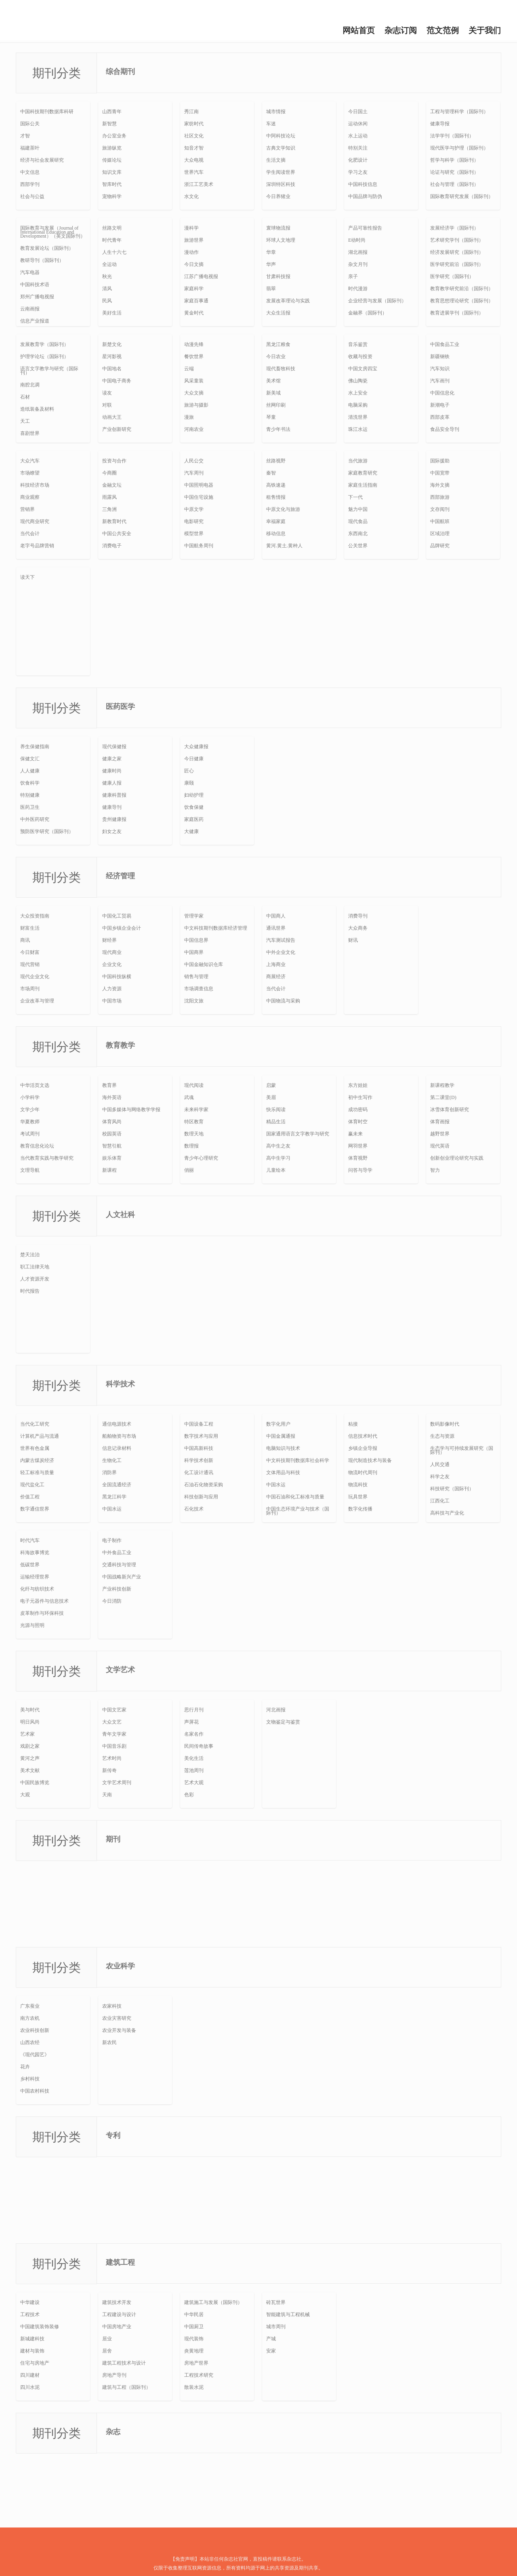 The width and height of the screenshot is (517, 2576). I want to click on 中国文房四宝, so click(362, 368).